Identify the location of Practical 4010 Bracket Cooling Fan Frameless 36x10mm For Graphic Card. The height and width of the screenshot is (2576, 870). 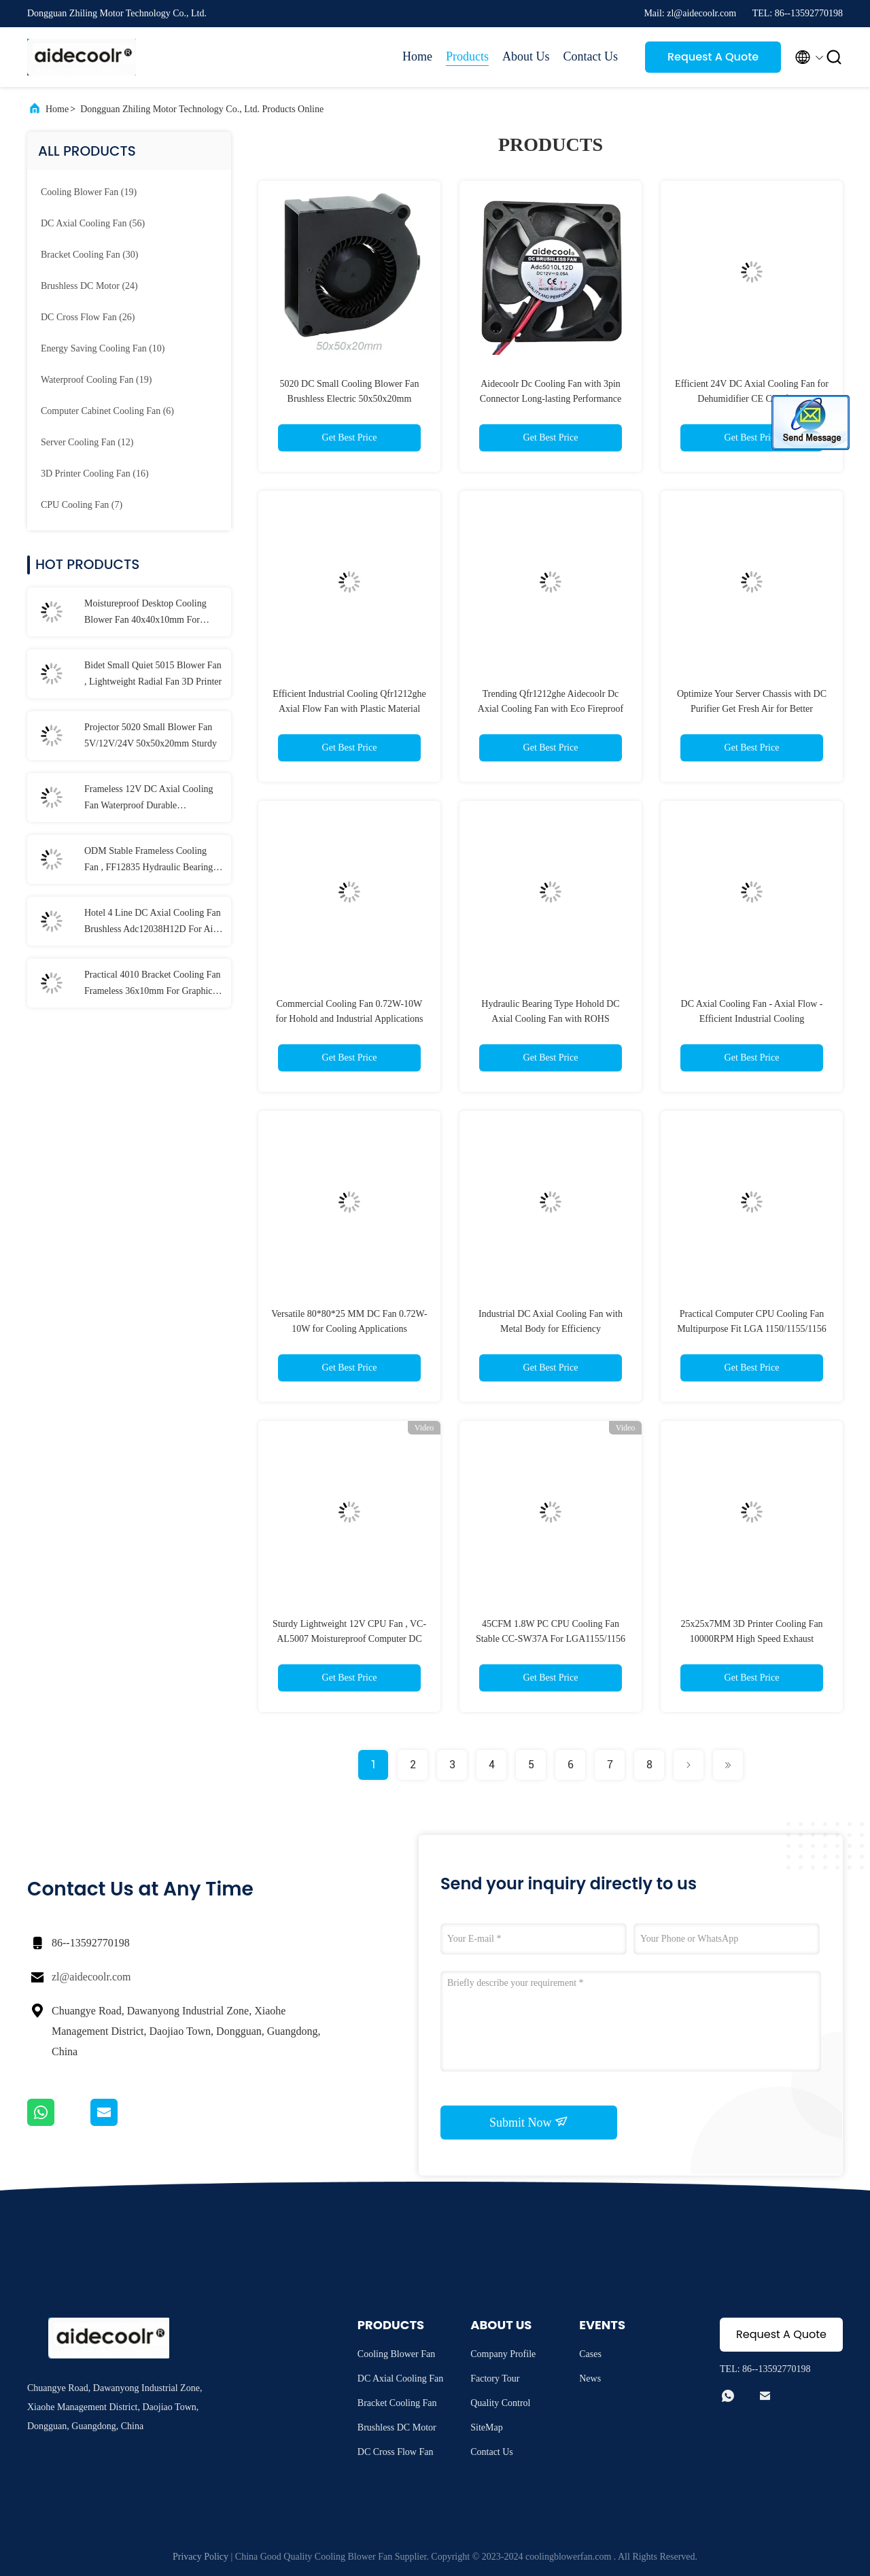
(152, 984).